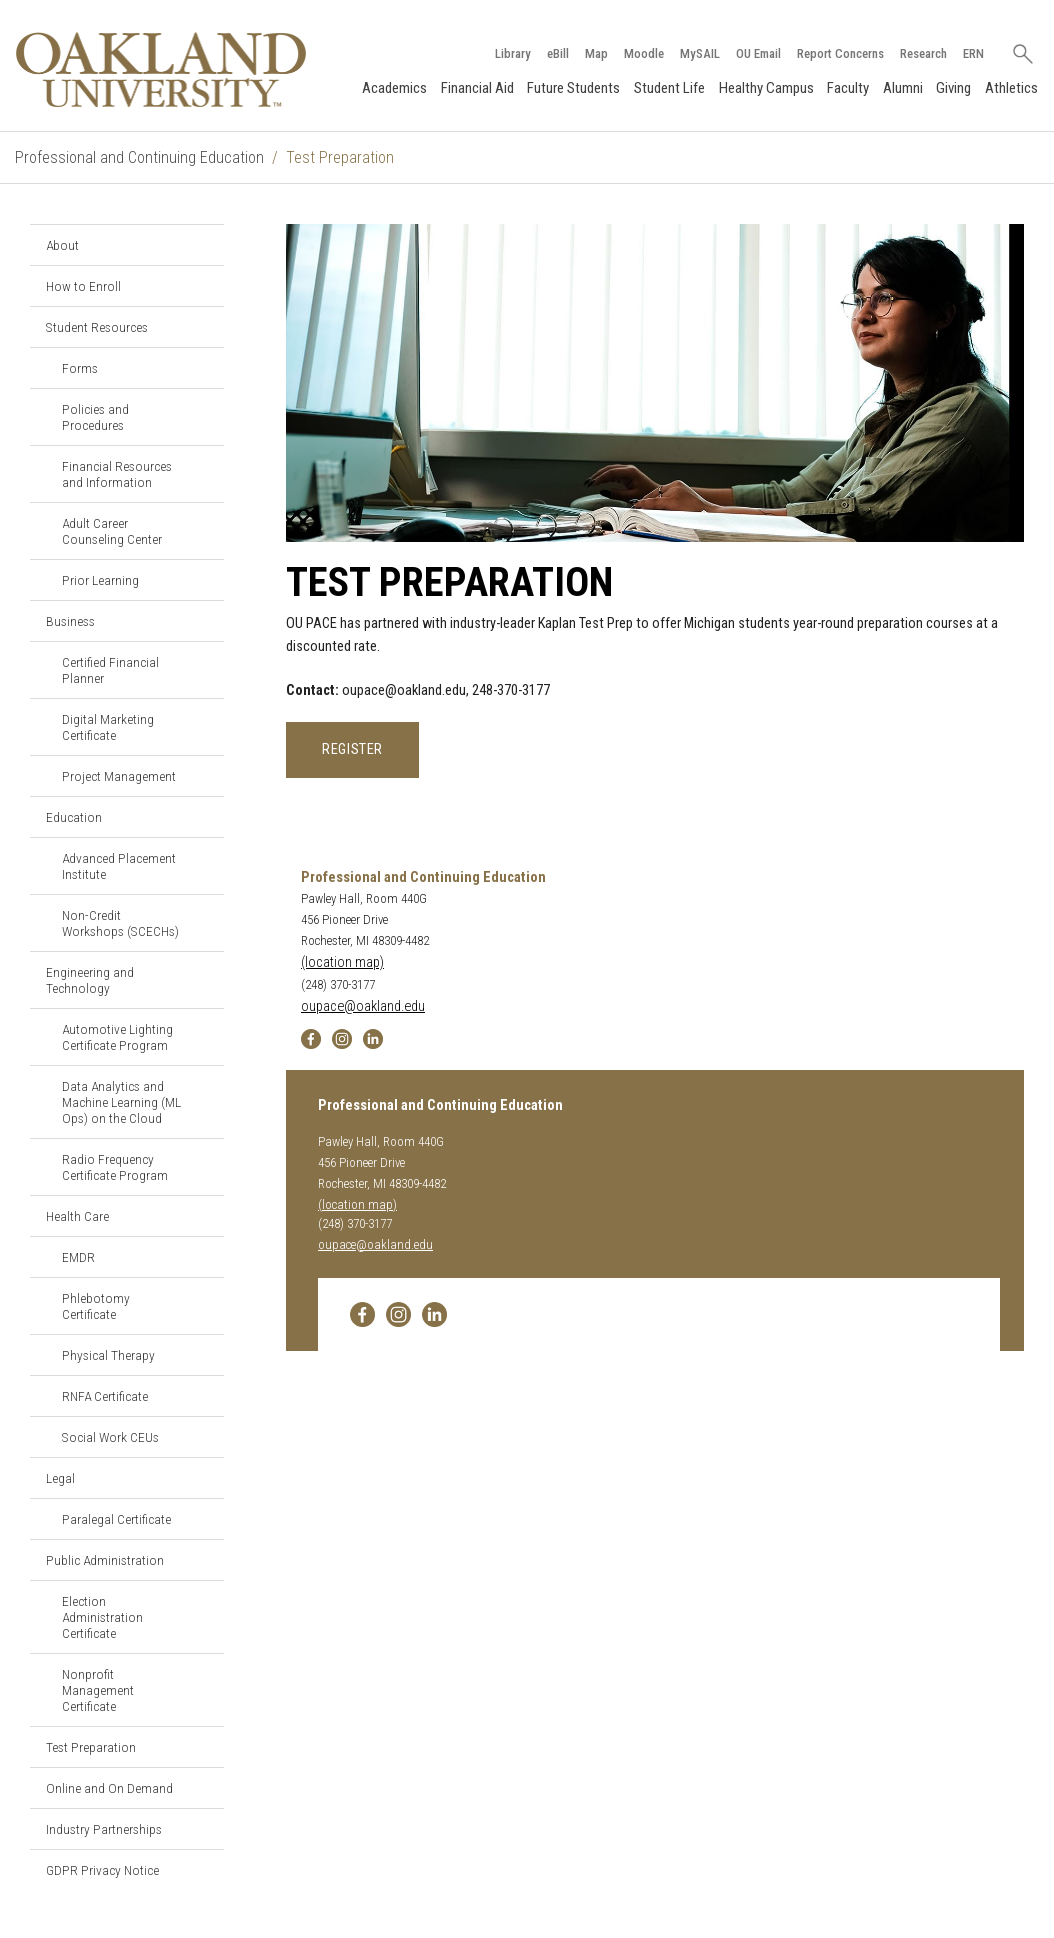  Describe the element at coordinates (848, 88) in the screenshot. I see `Faculty` at that location.